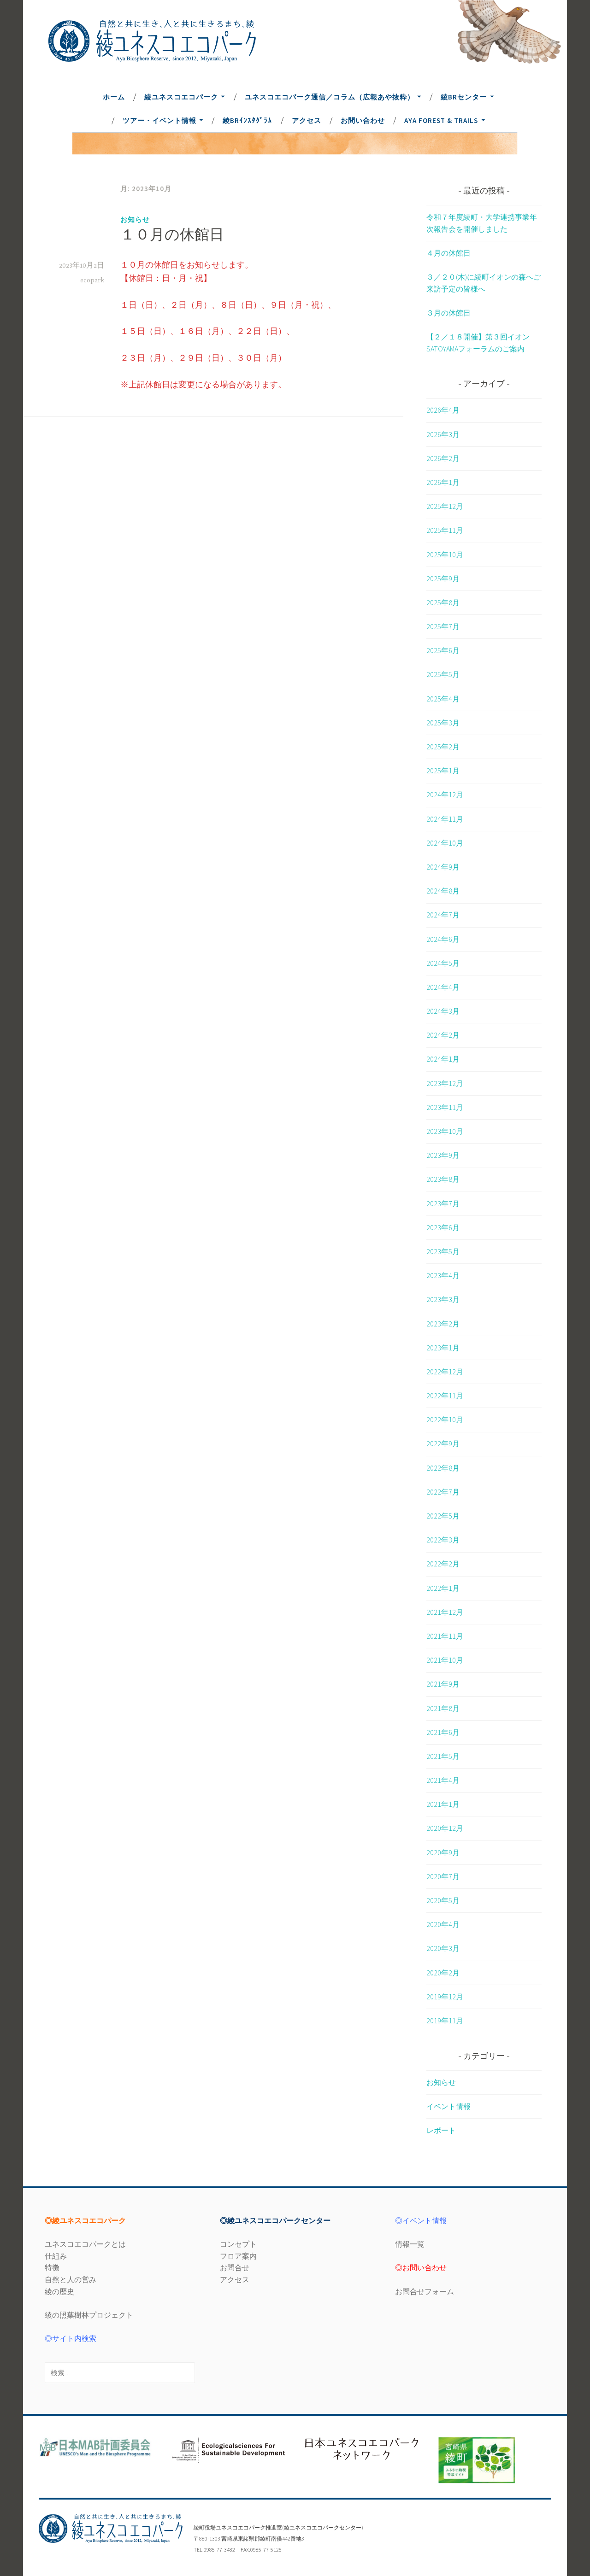 This screenshot has width=590, height=2576. Describe the element at coordinates (444, 1131) in the screenshot. I see `2023年10月` at that location.